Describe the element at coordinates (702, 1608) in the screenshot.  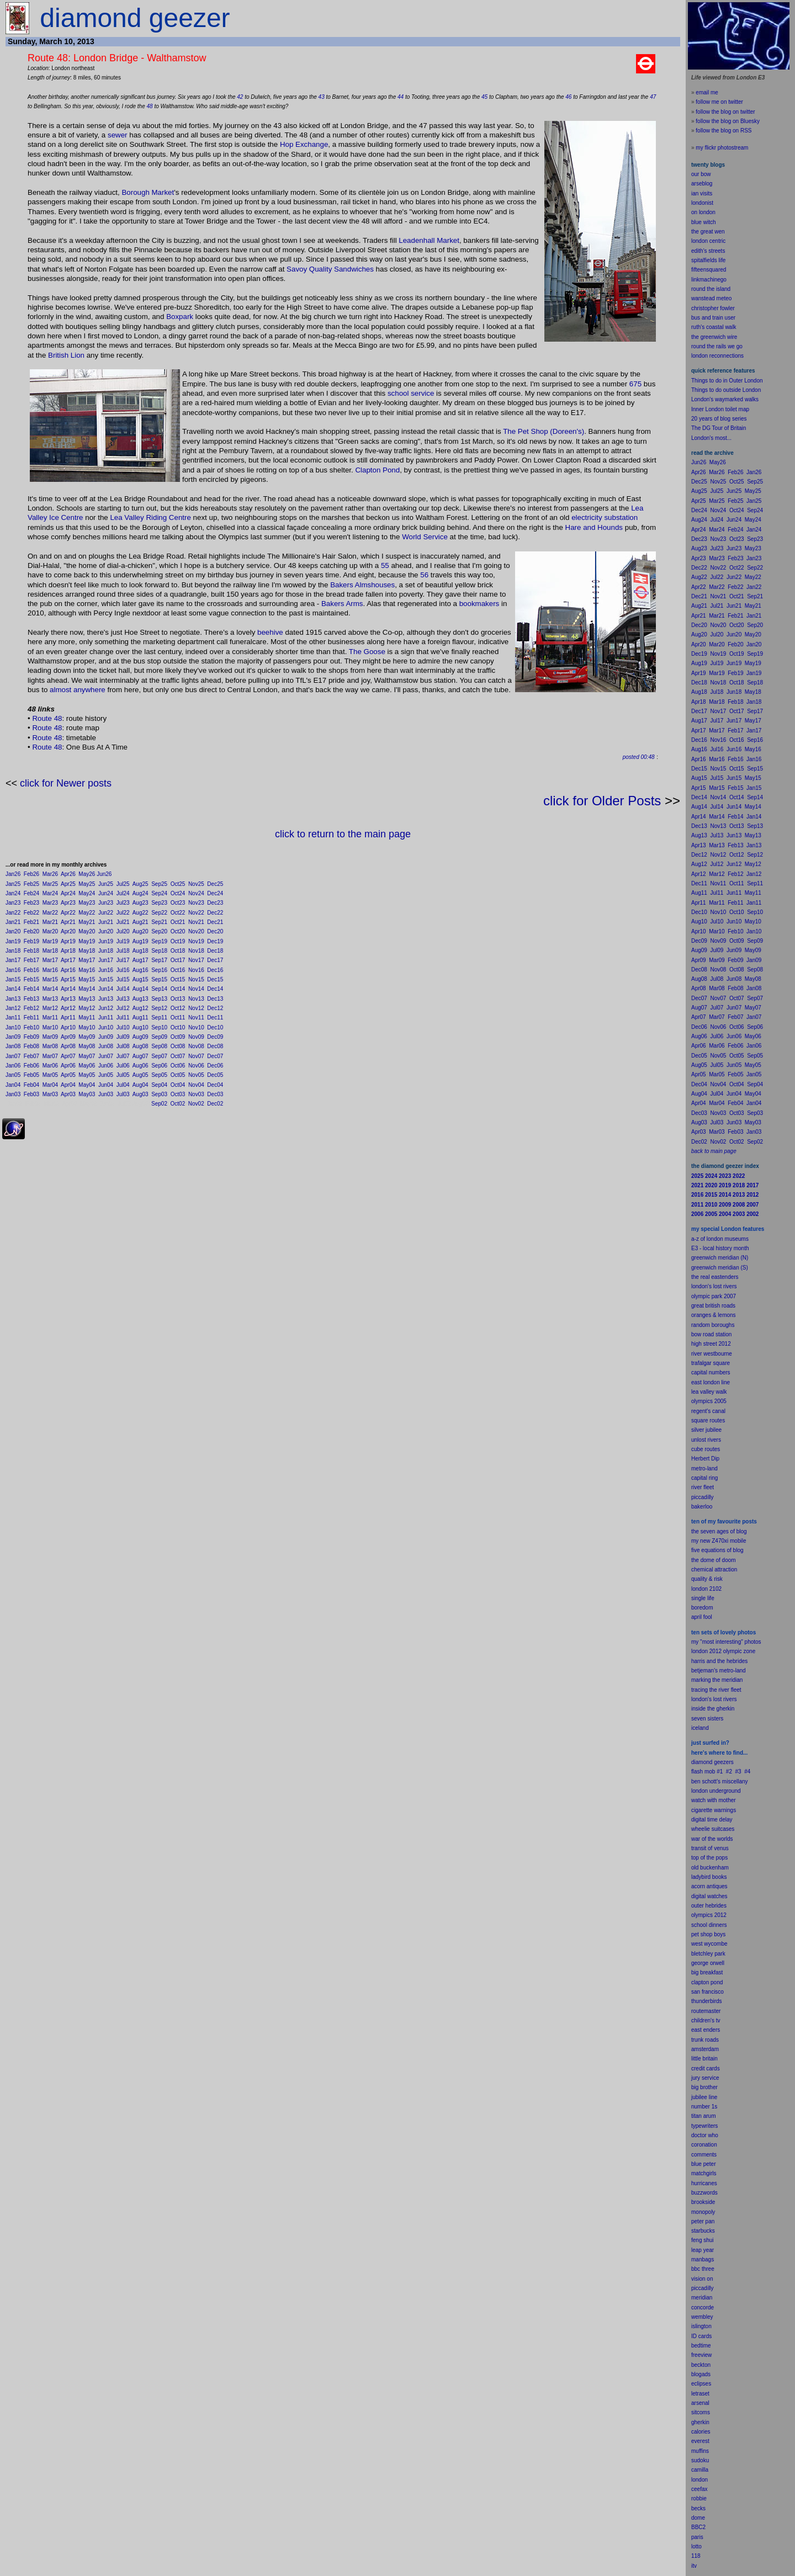
I see `boredom` at that location.